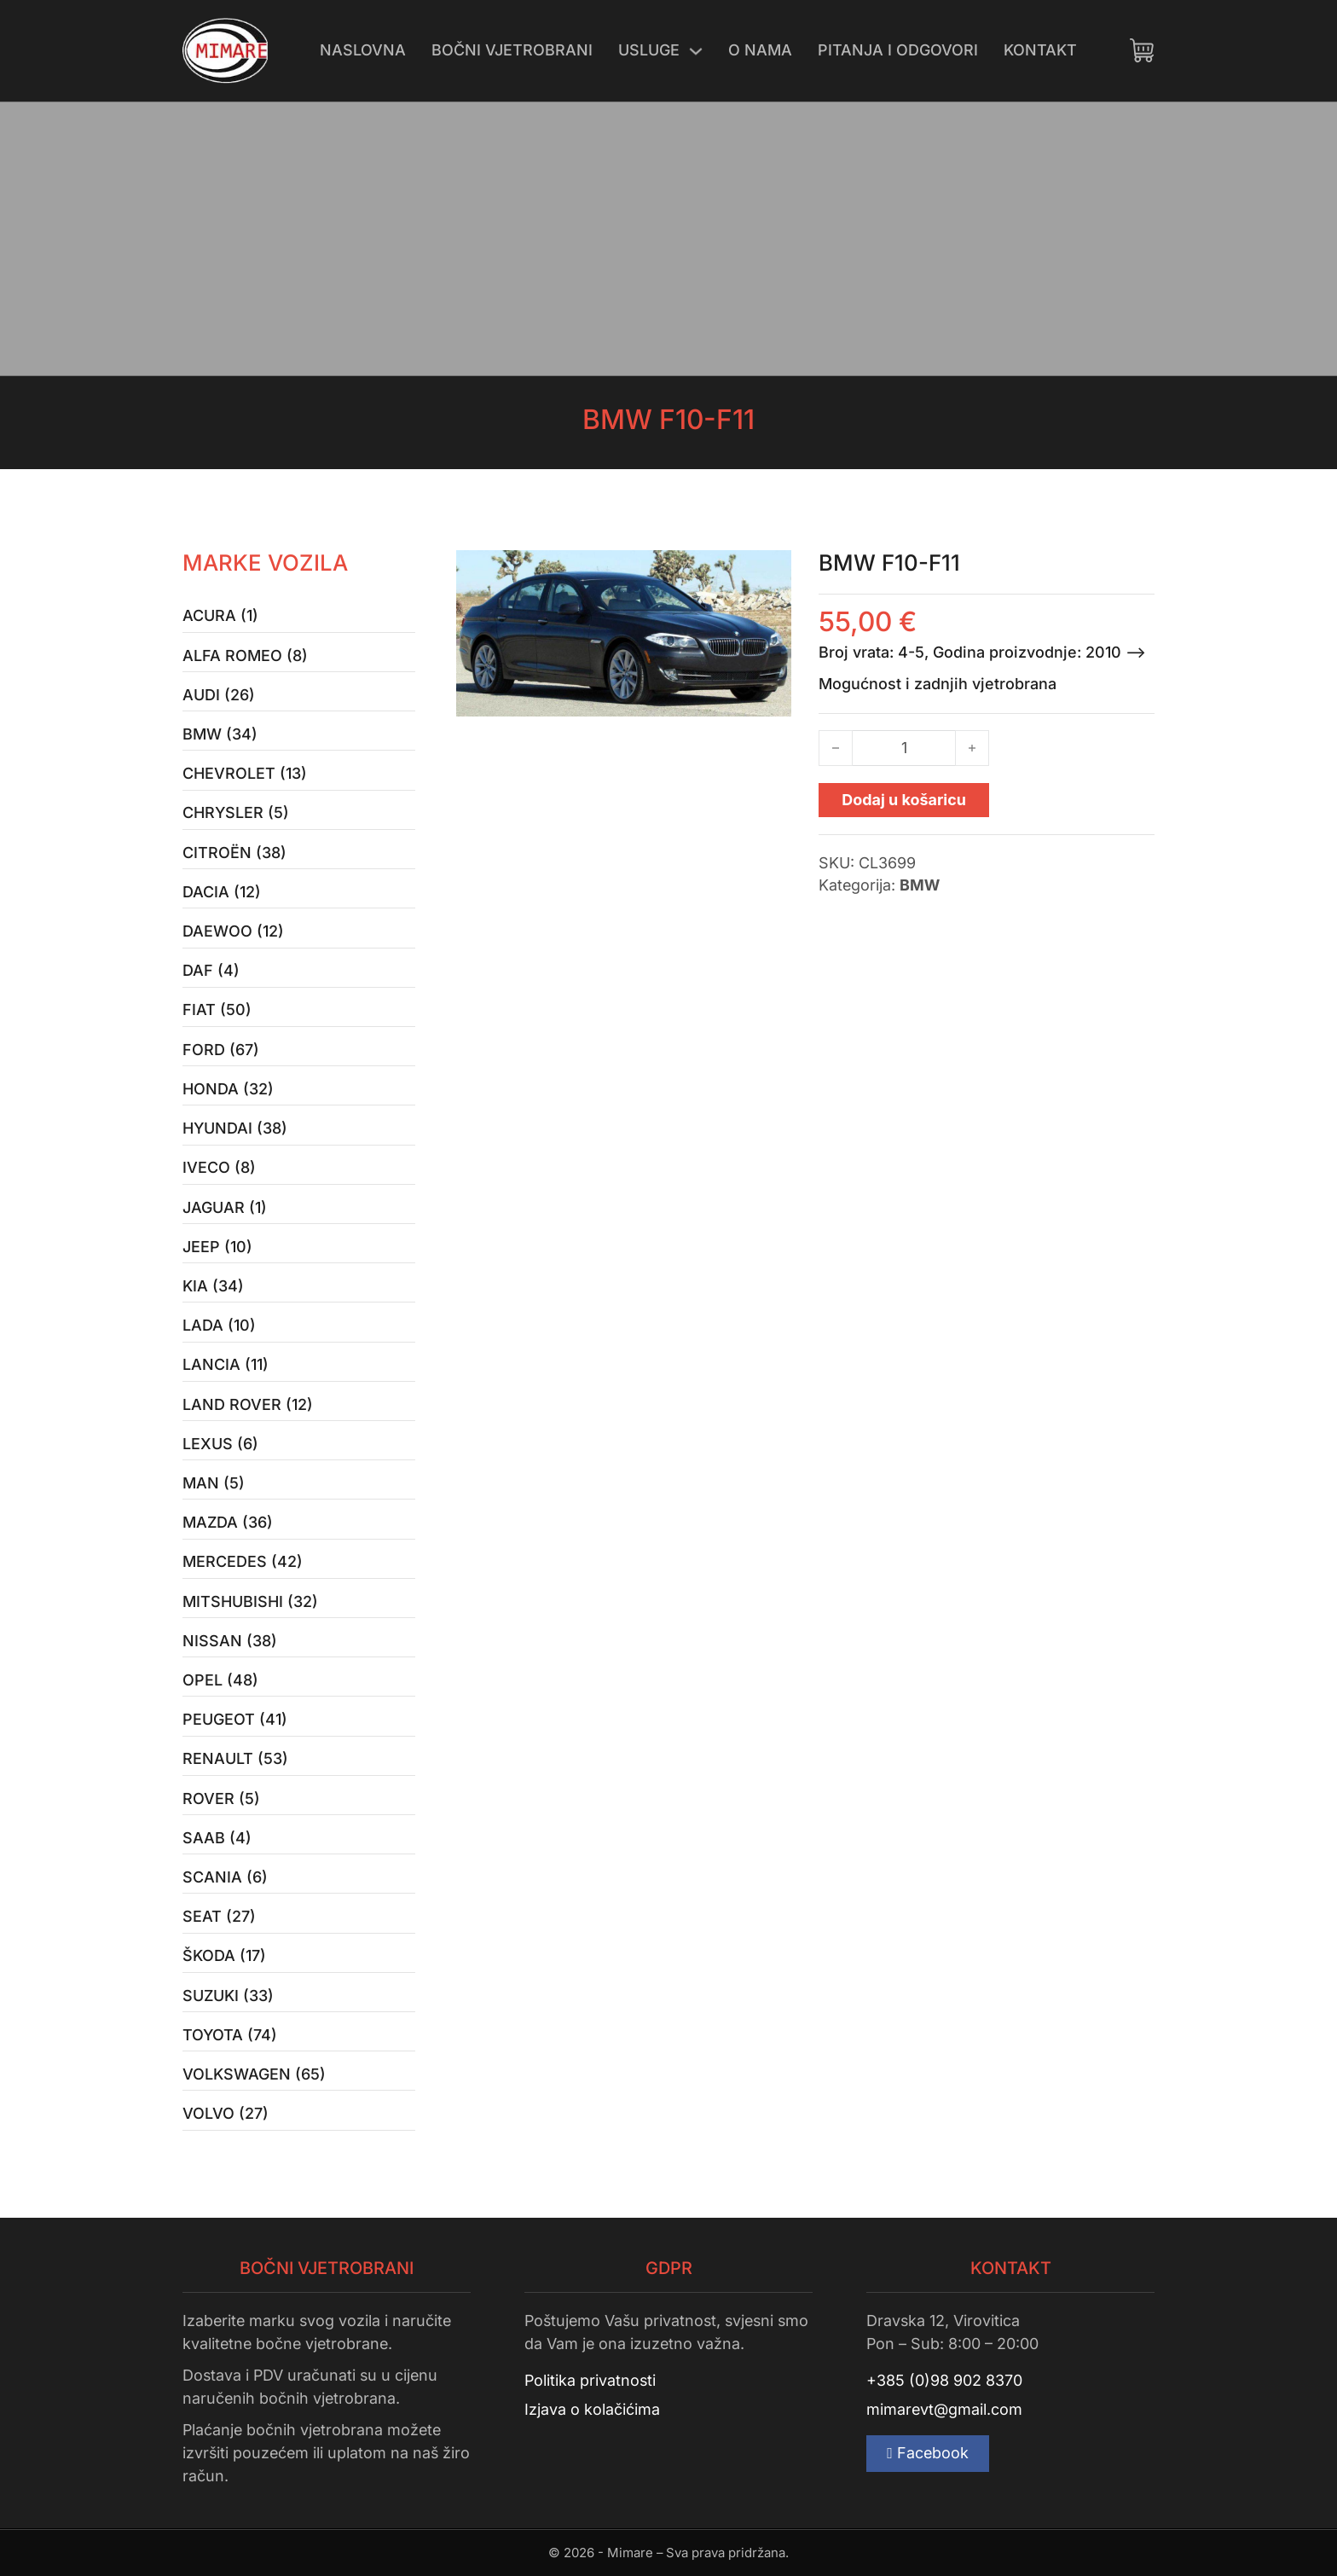 This screenshot has height=2576, width=1337. Describe the element at coordinates (1142, 50) in the screenshot. I see `[Uključi/isključi mini košaricu]` at that location.